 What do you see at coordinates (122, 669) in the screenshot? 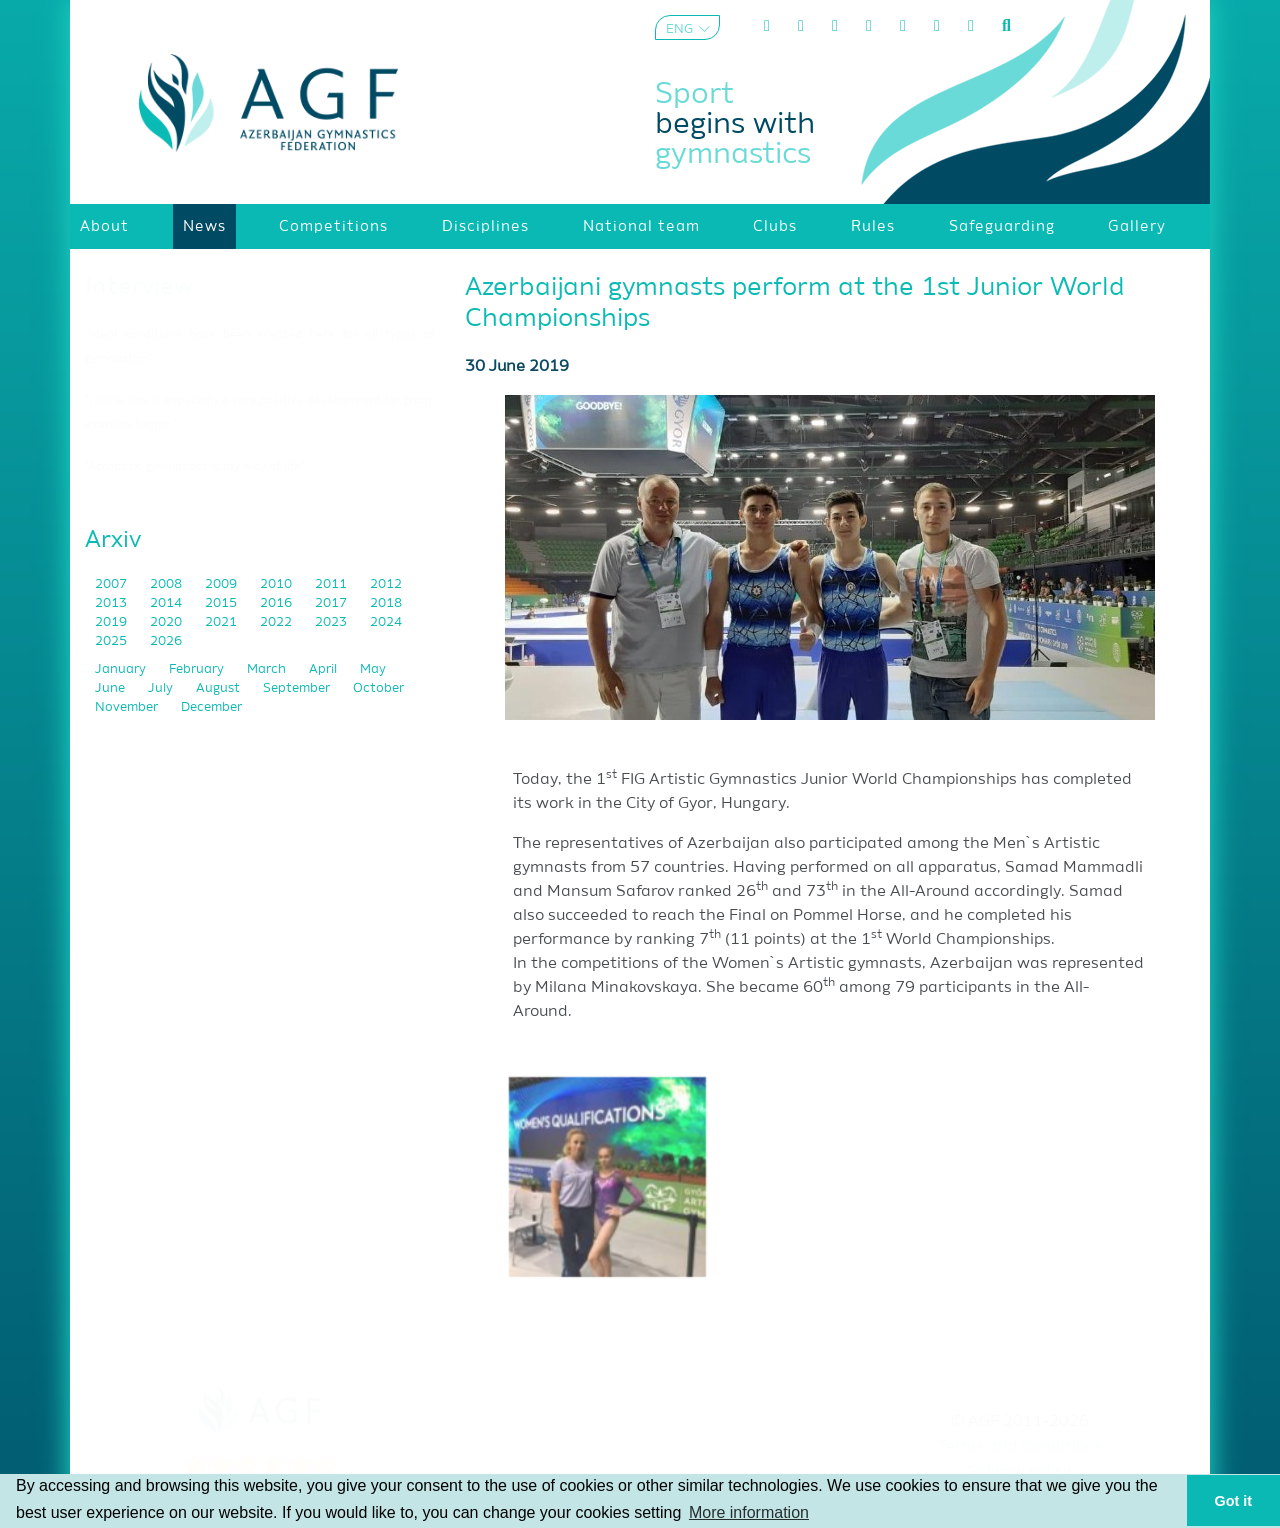
I see `January` at bounding box center [122, 669].